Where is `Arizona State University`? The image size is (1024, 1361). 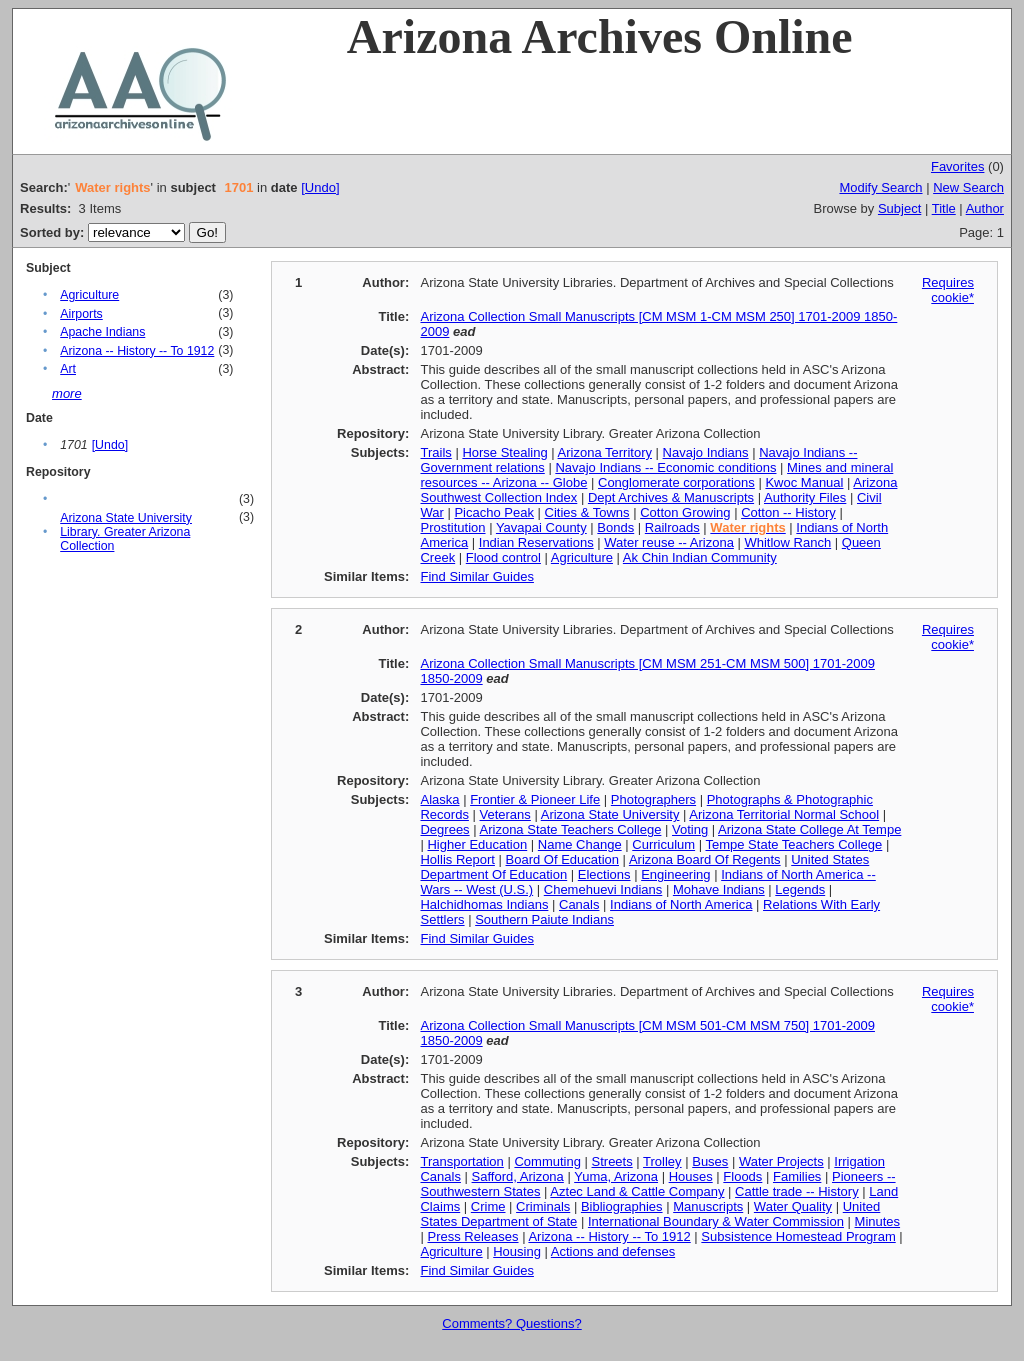
Arizona State University is located at coordinates (610, 814).